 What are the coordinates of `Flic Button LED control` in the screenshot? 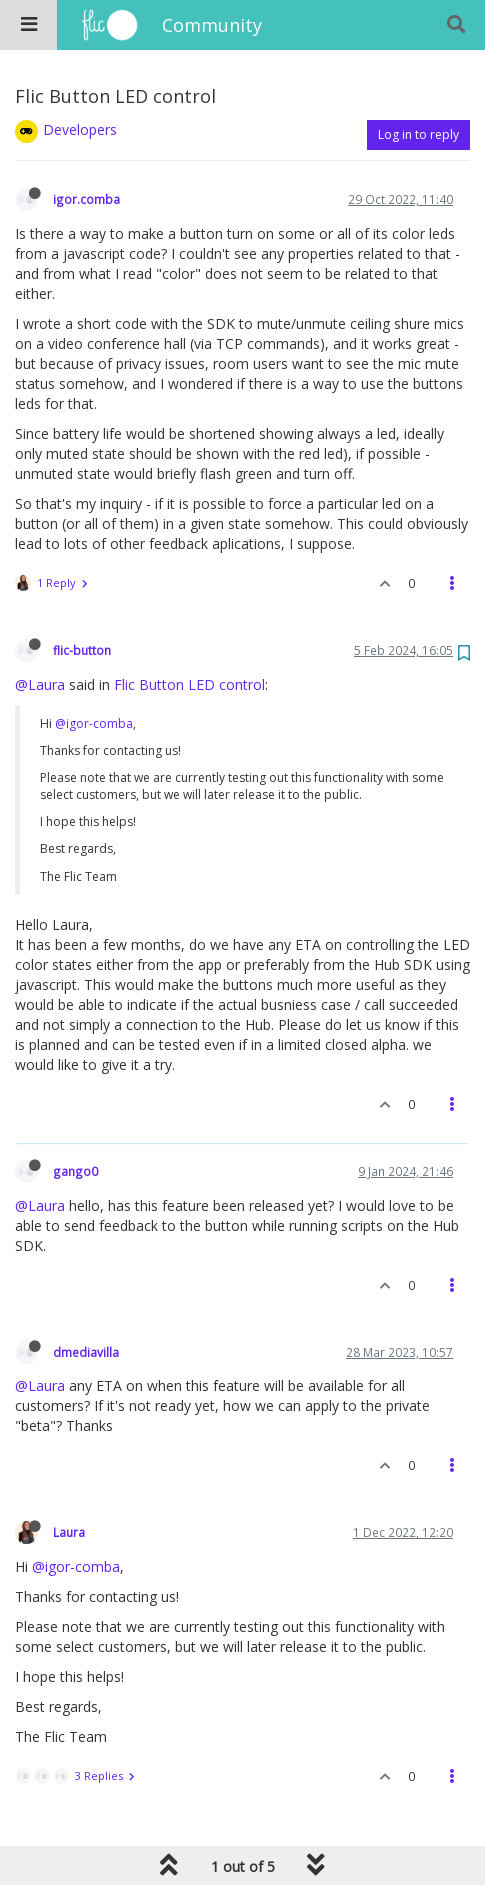 It's located at (189, 684).